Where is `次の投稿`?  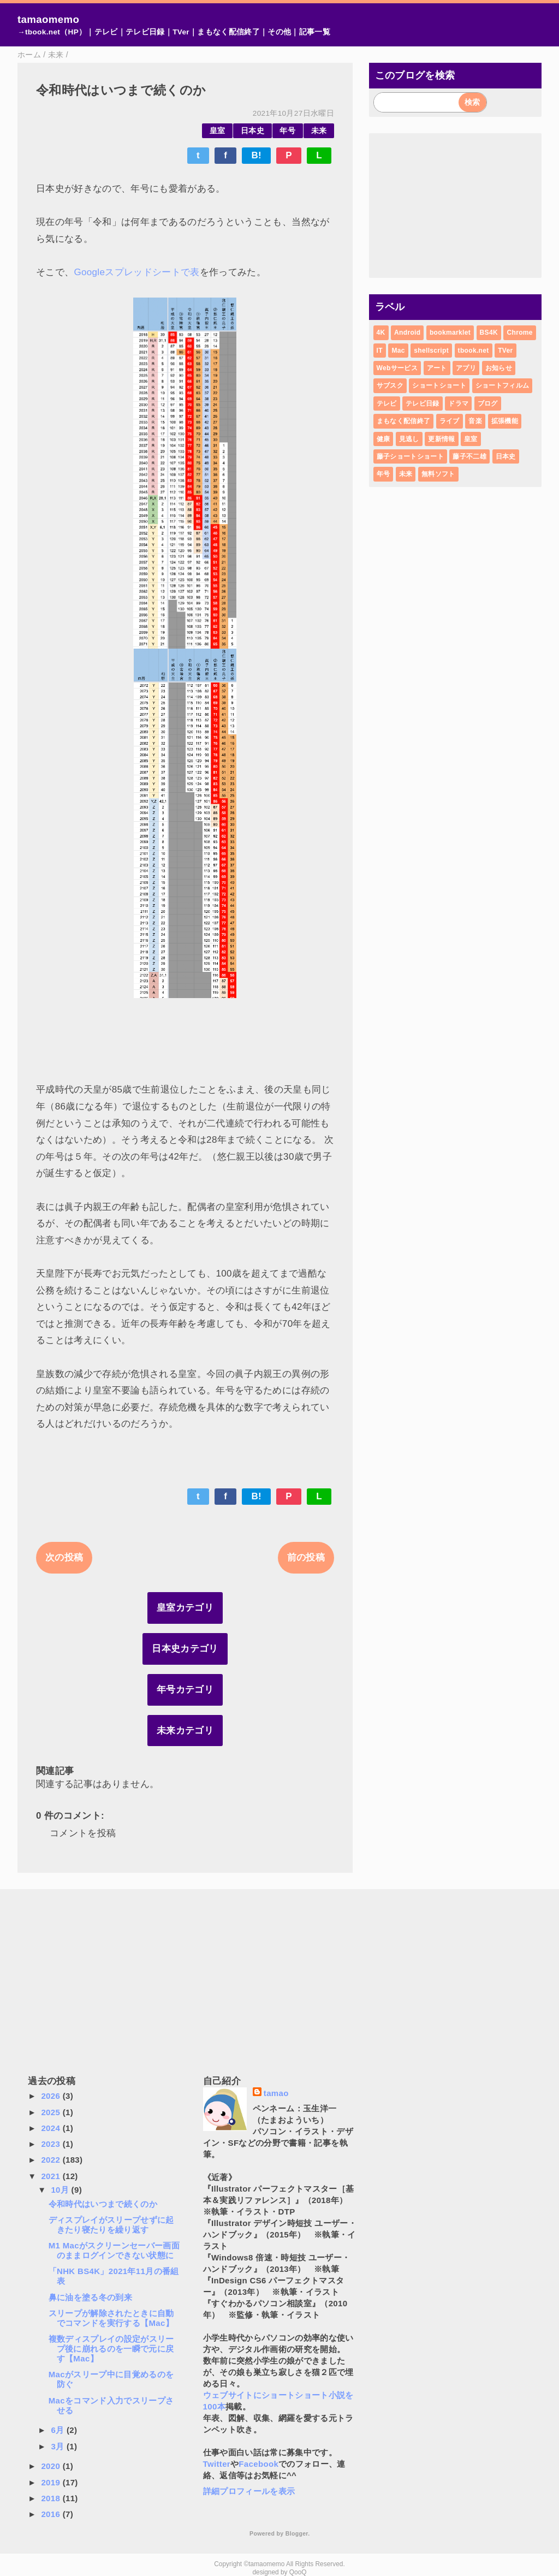
次の投稿 is located at coordinates (64, 1557).